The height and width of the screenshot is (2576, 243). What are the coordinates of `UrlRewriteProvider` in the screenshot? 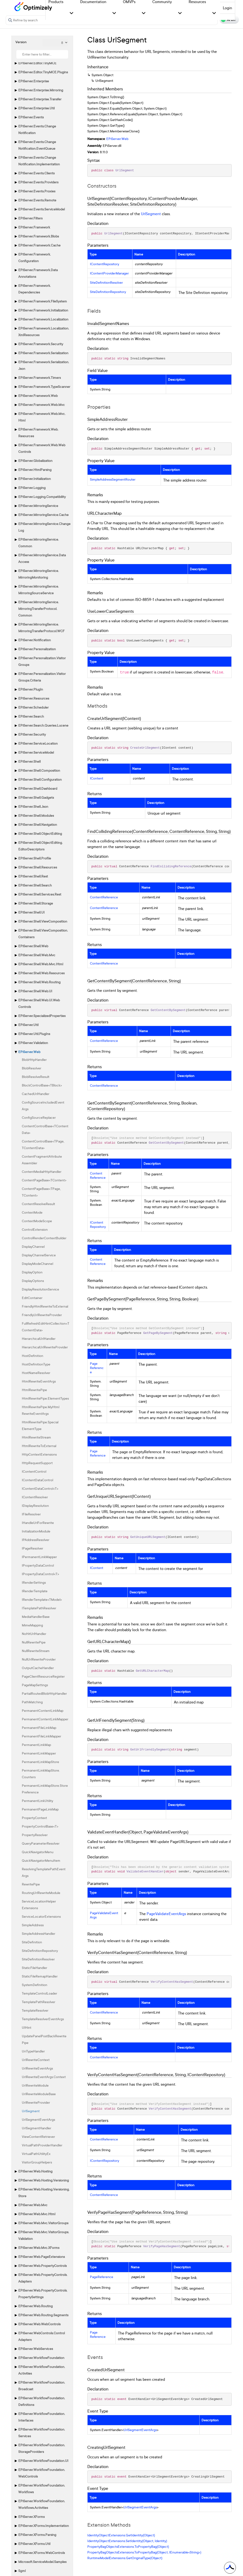 It's located at (36, 2102).